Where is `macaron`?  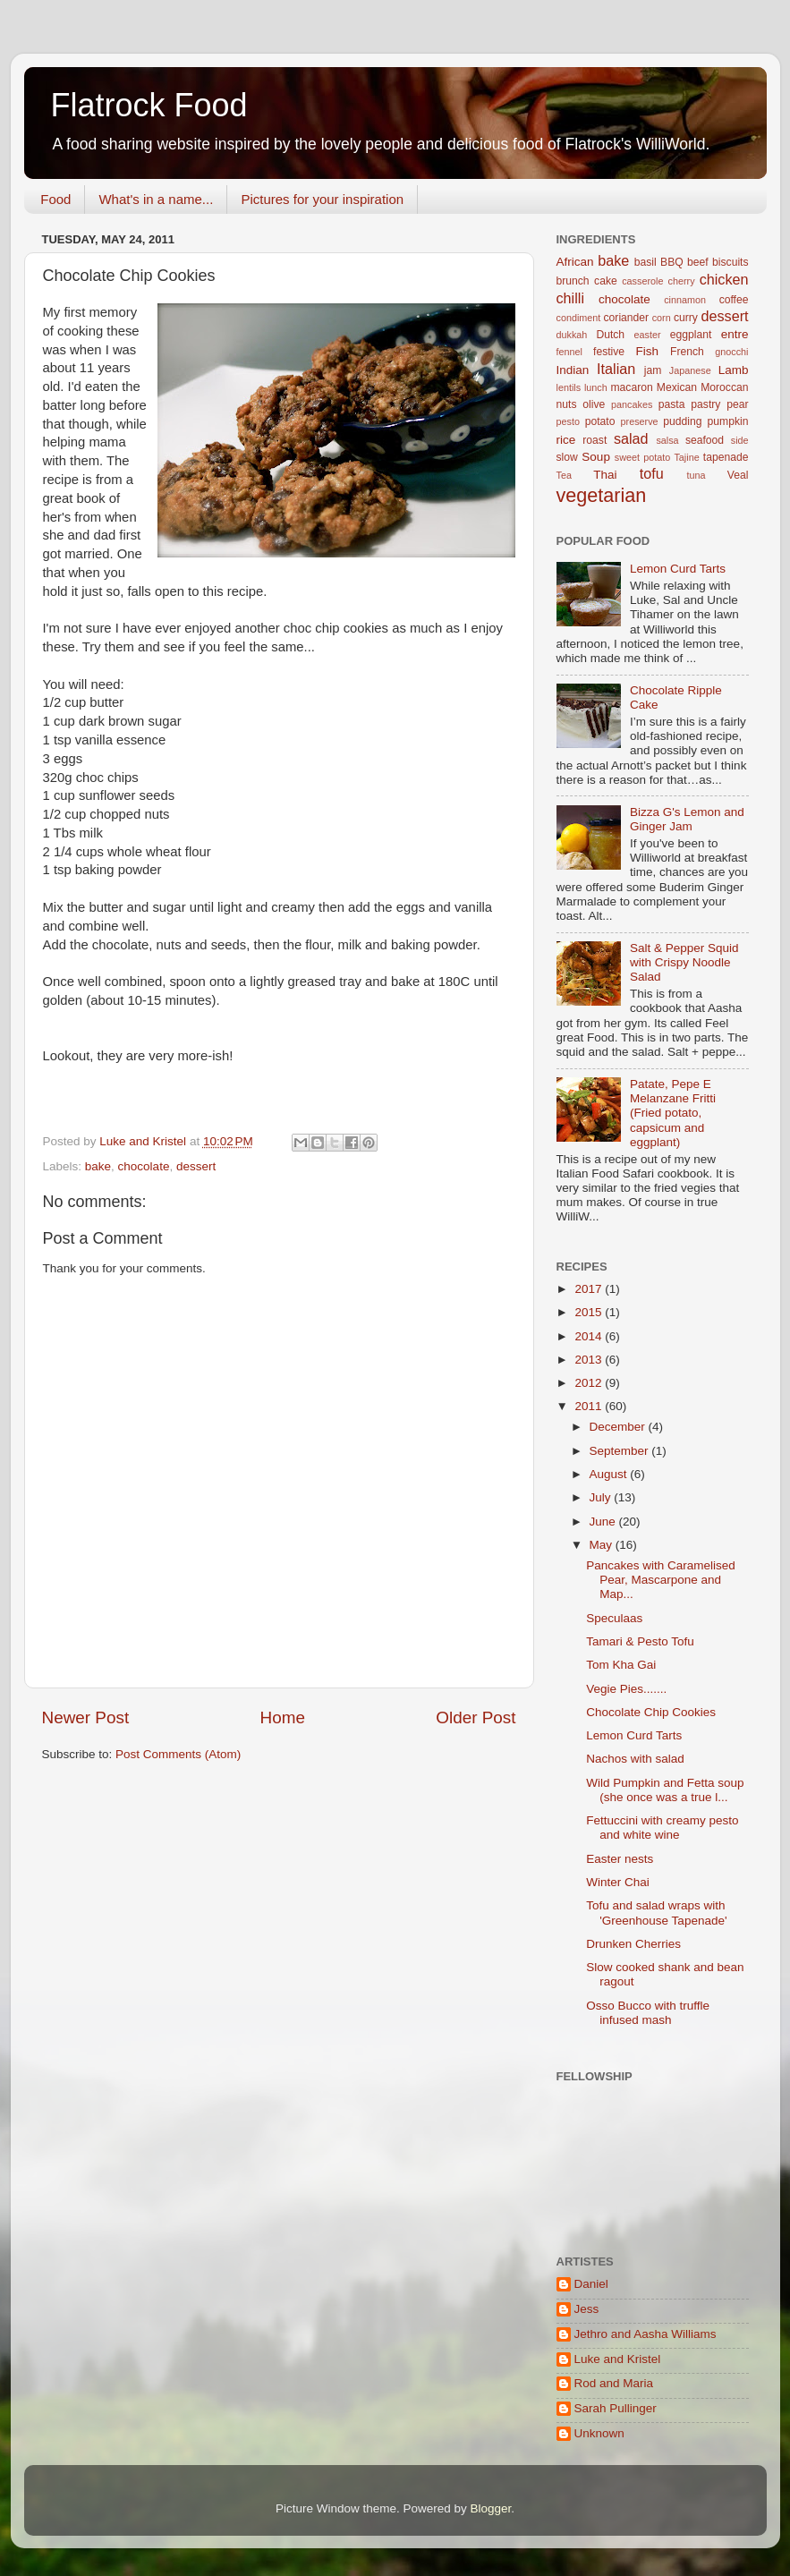 macaron is located at coordinates (631, 387).